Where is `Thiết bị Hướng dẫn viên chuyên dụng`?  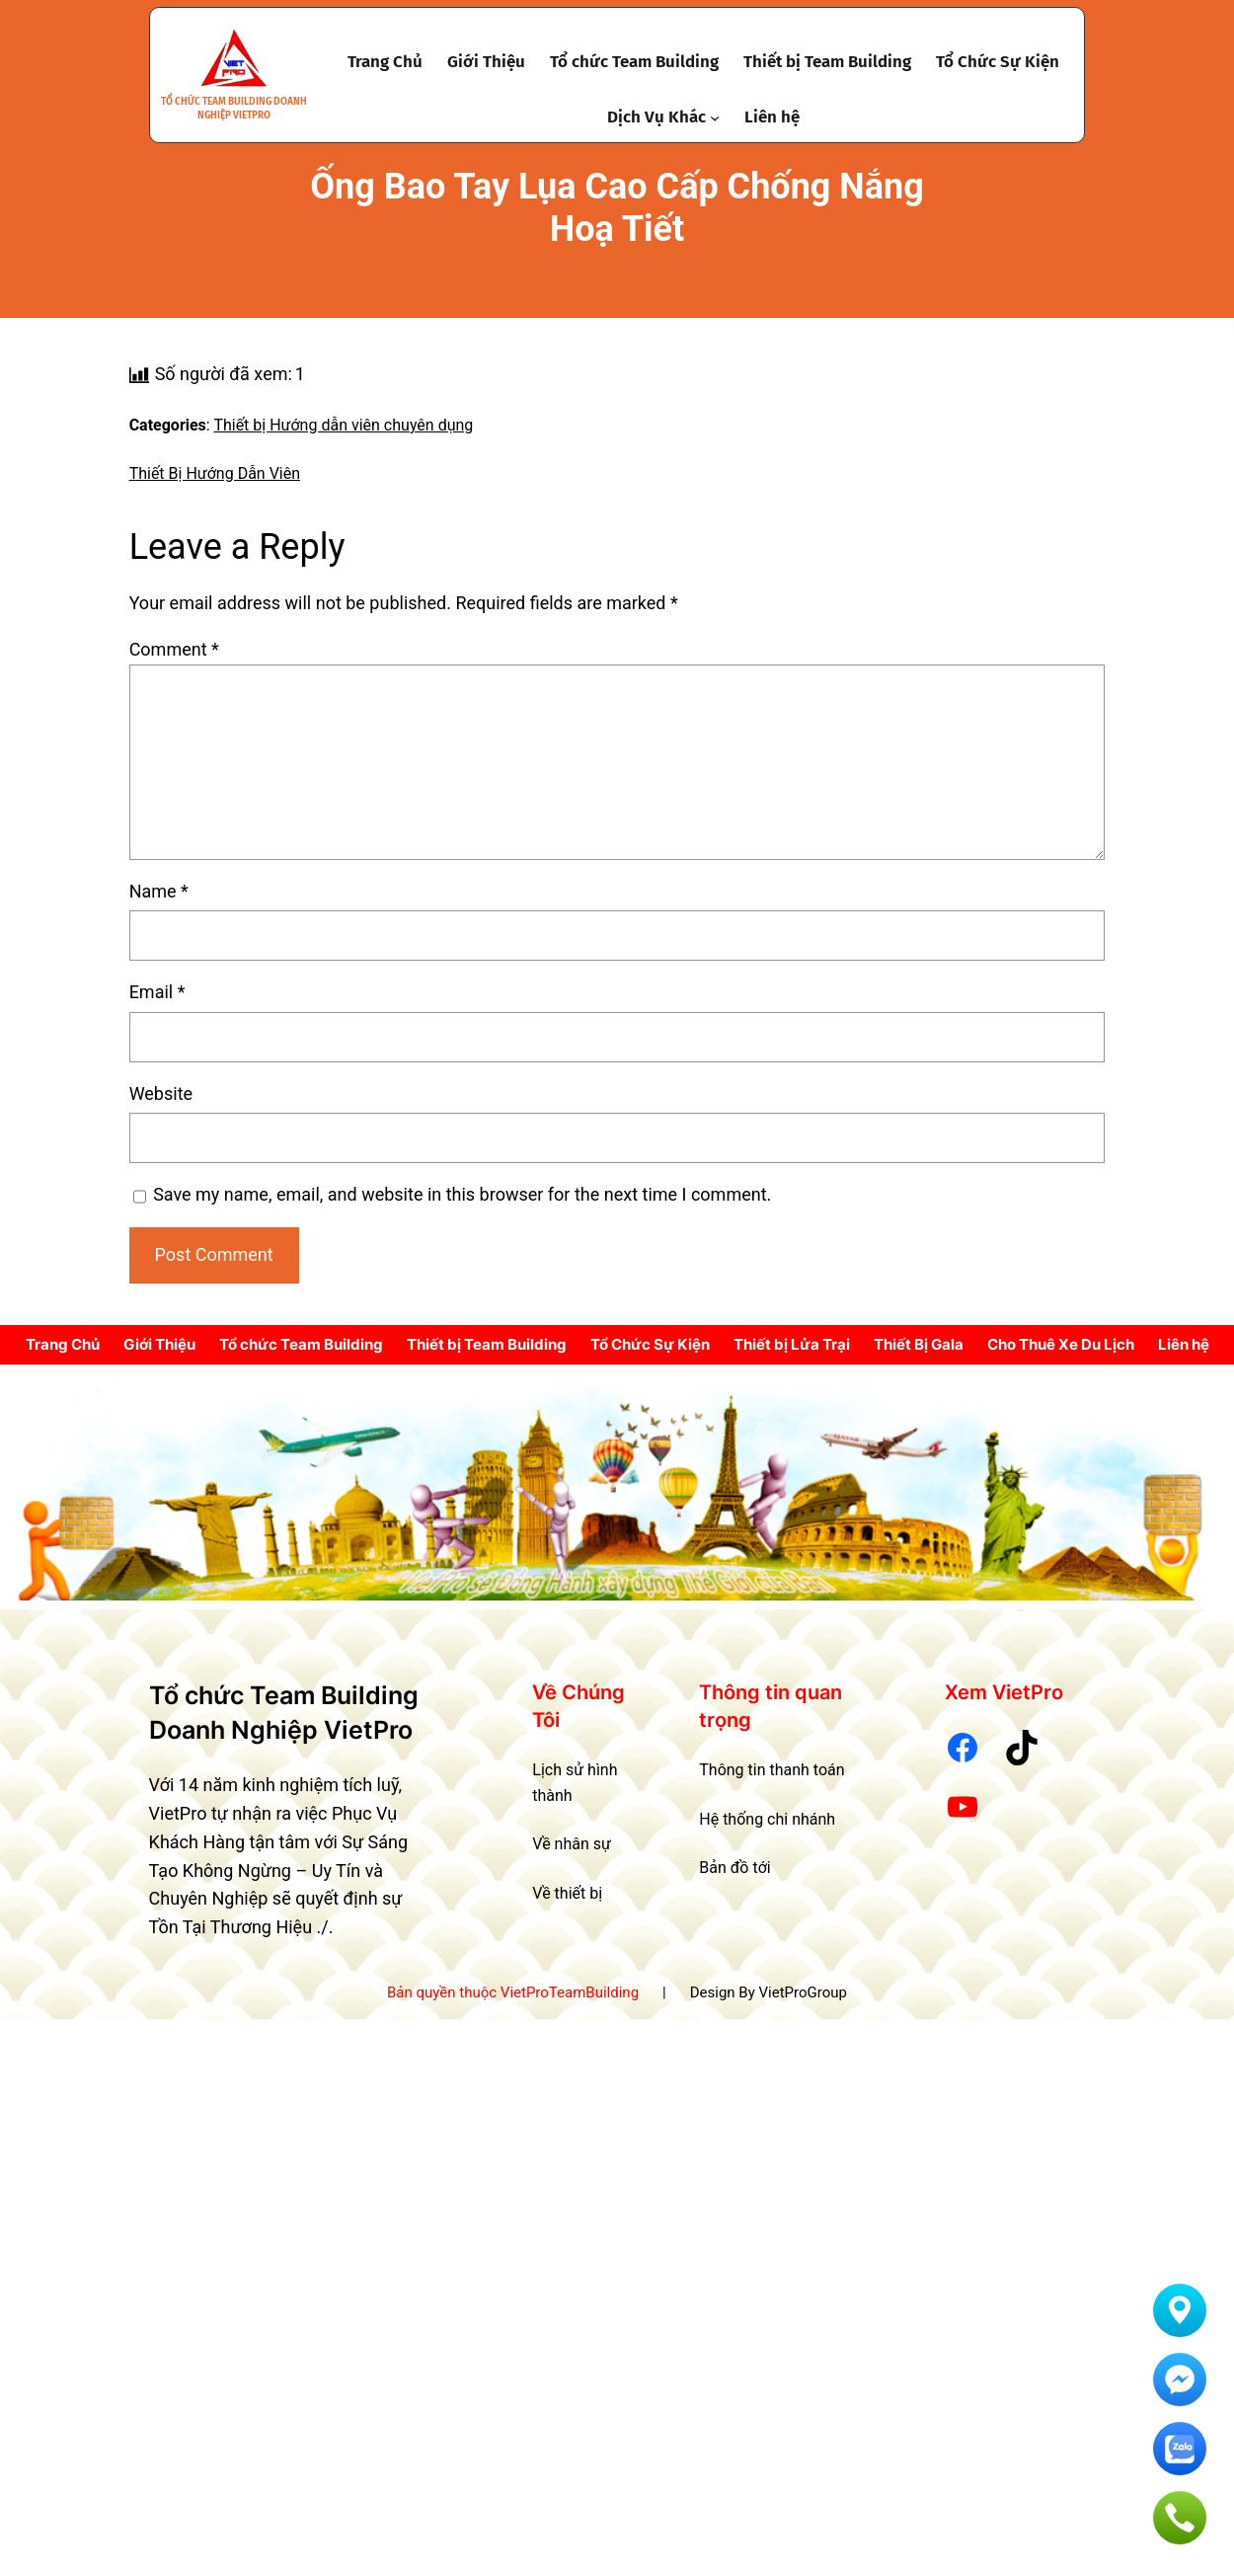
Thiết bị Hướng dẫn viên chuyên dụng is located at coordinates (343, 425).